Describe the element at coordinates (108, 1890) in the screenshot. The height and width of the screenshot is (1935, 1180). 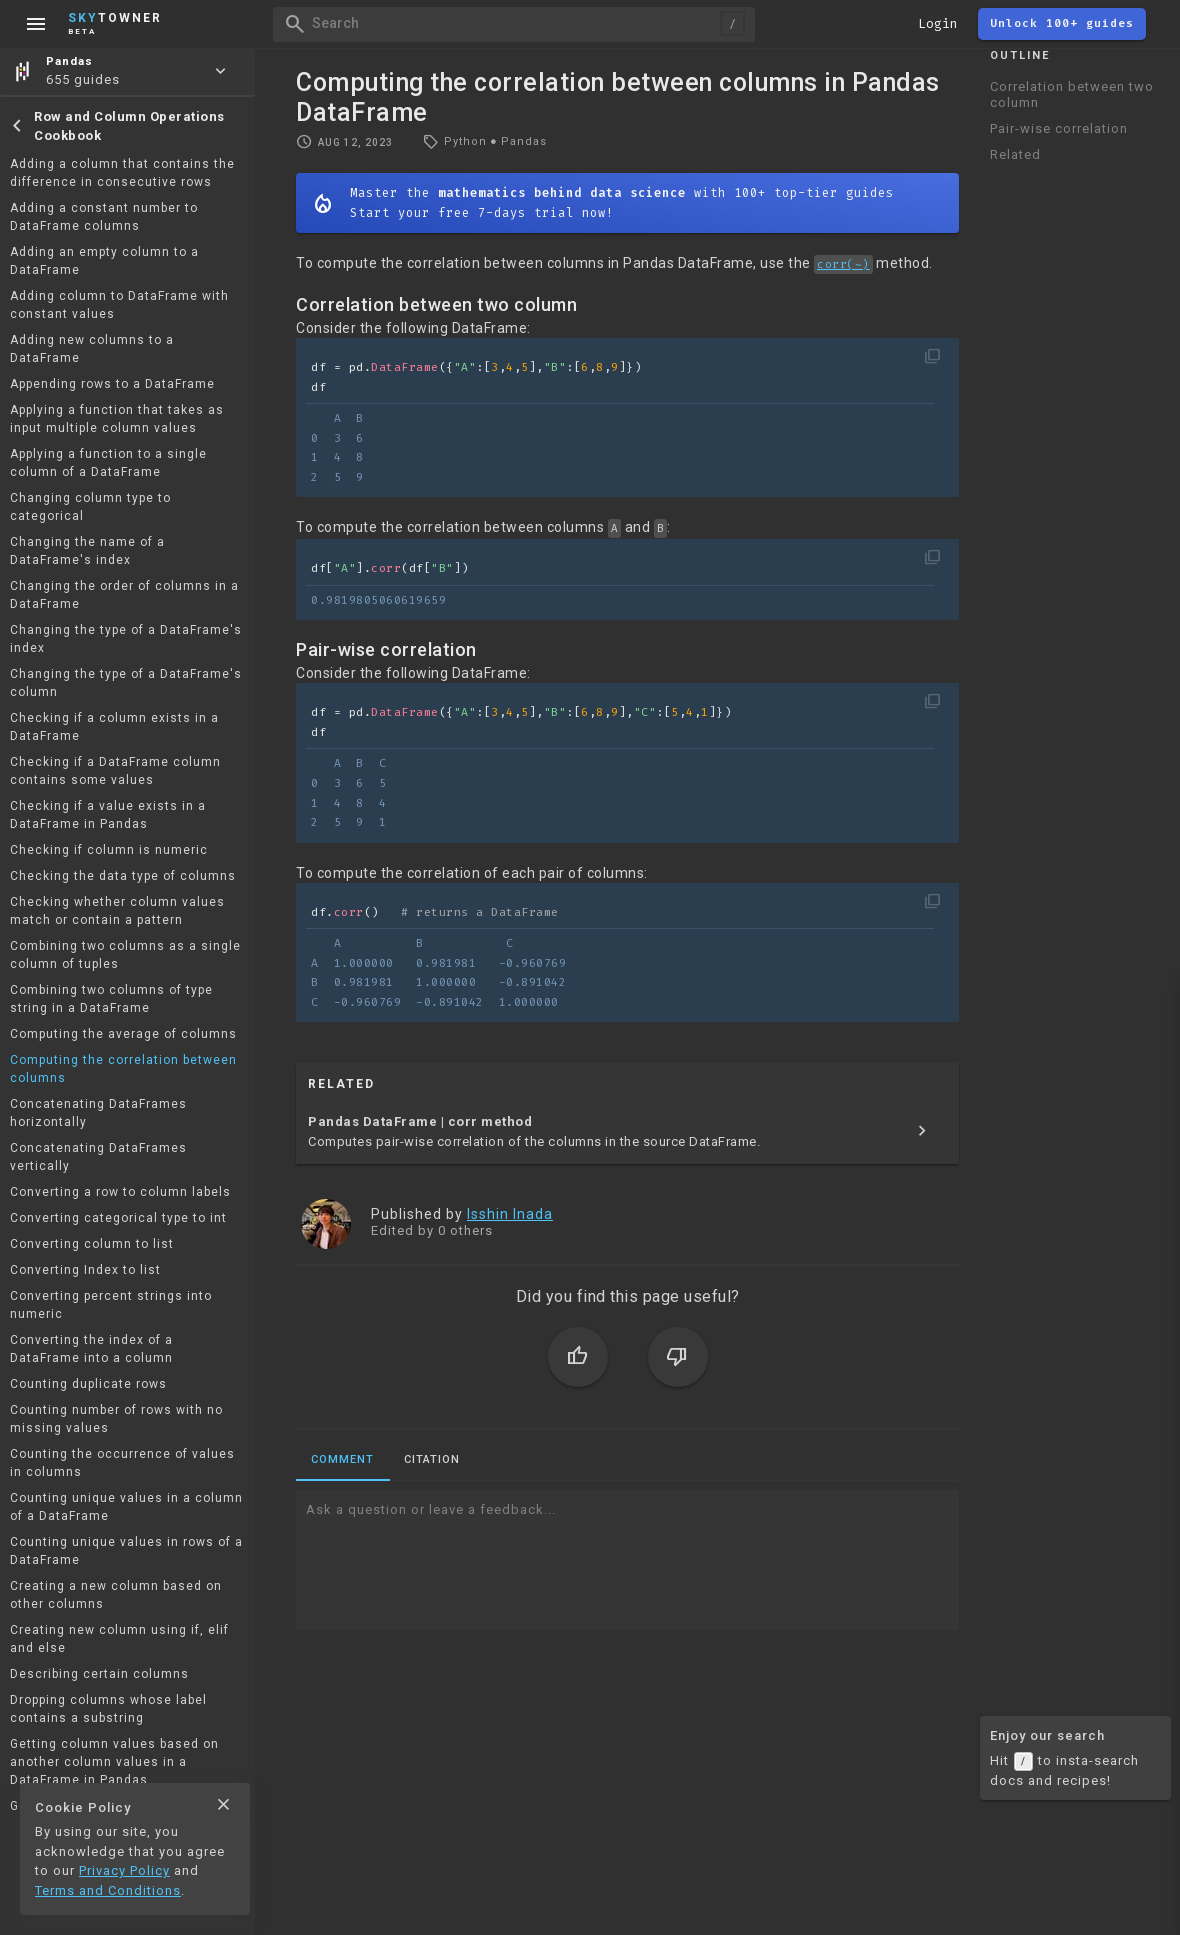
I see `Terms and Conditions` at that location.